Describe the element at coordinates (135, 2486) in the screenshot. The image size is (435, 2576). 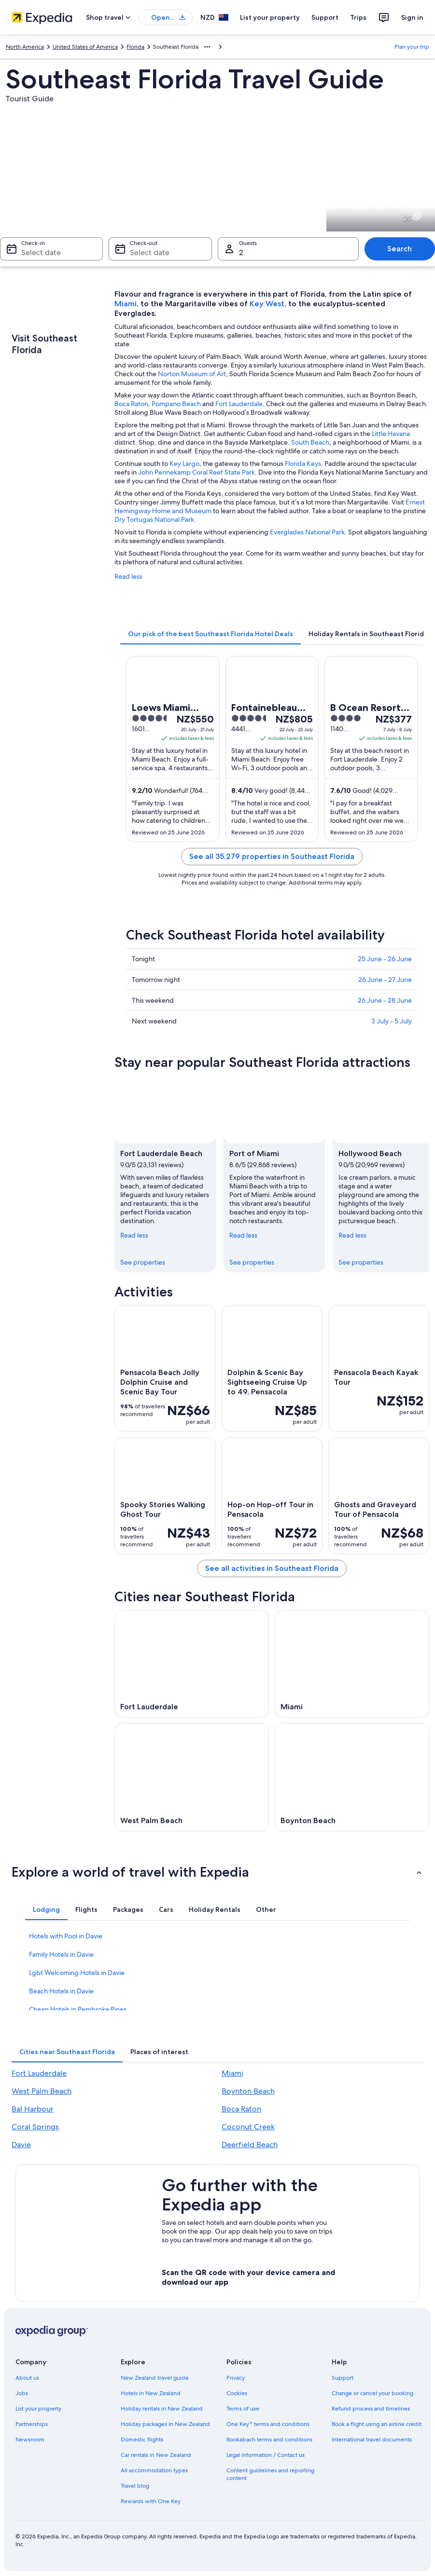
I see `Travel blog [link]` at that location.